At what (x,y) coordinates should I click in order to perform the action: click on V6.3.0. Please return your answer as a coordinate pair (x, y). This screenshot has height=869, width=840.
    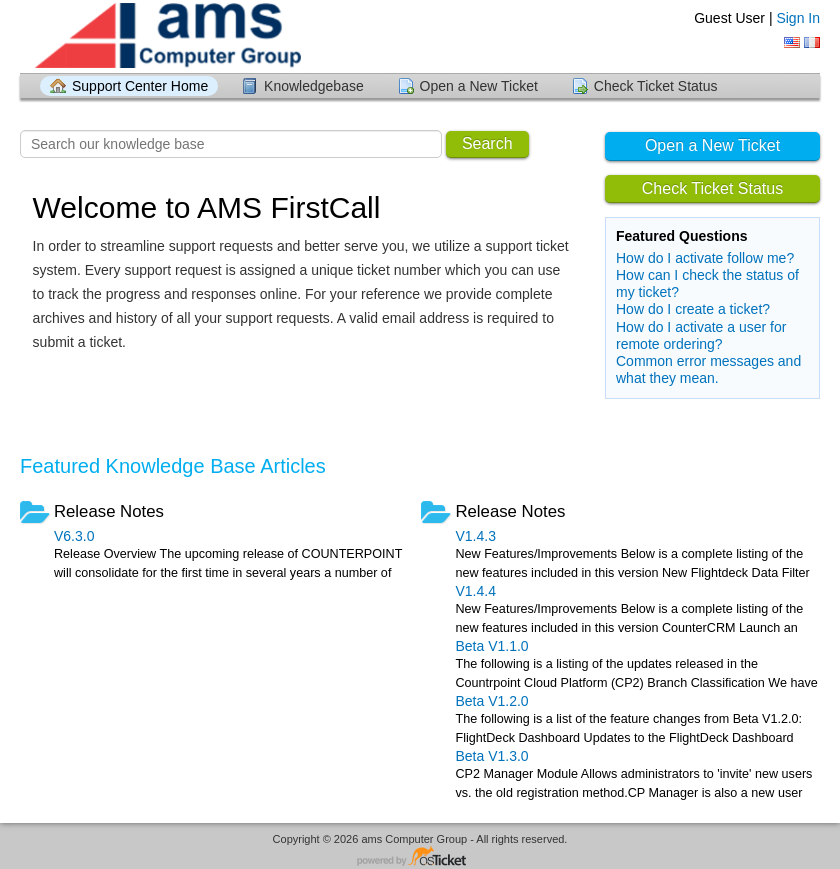
    Looking at the image, I should click on (74, 536).